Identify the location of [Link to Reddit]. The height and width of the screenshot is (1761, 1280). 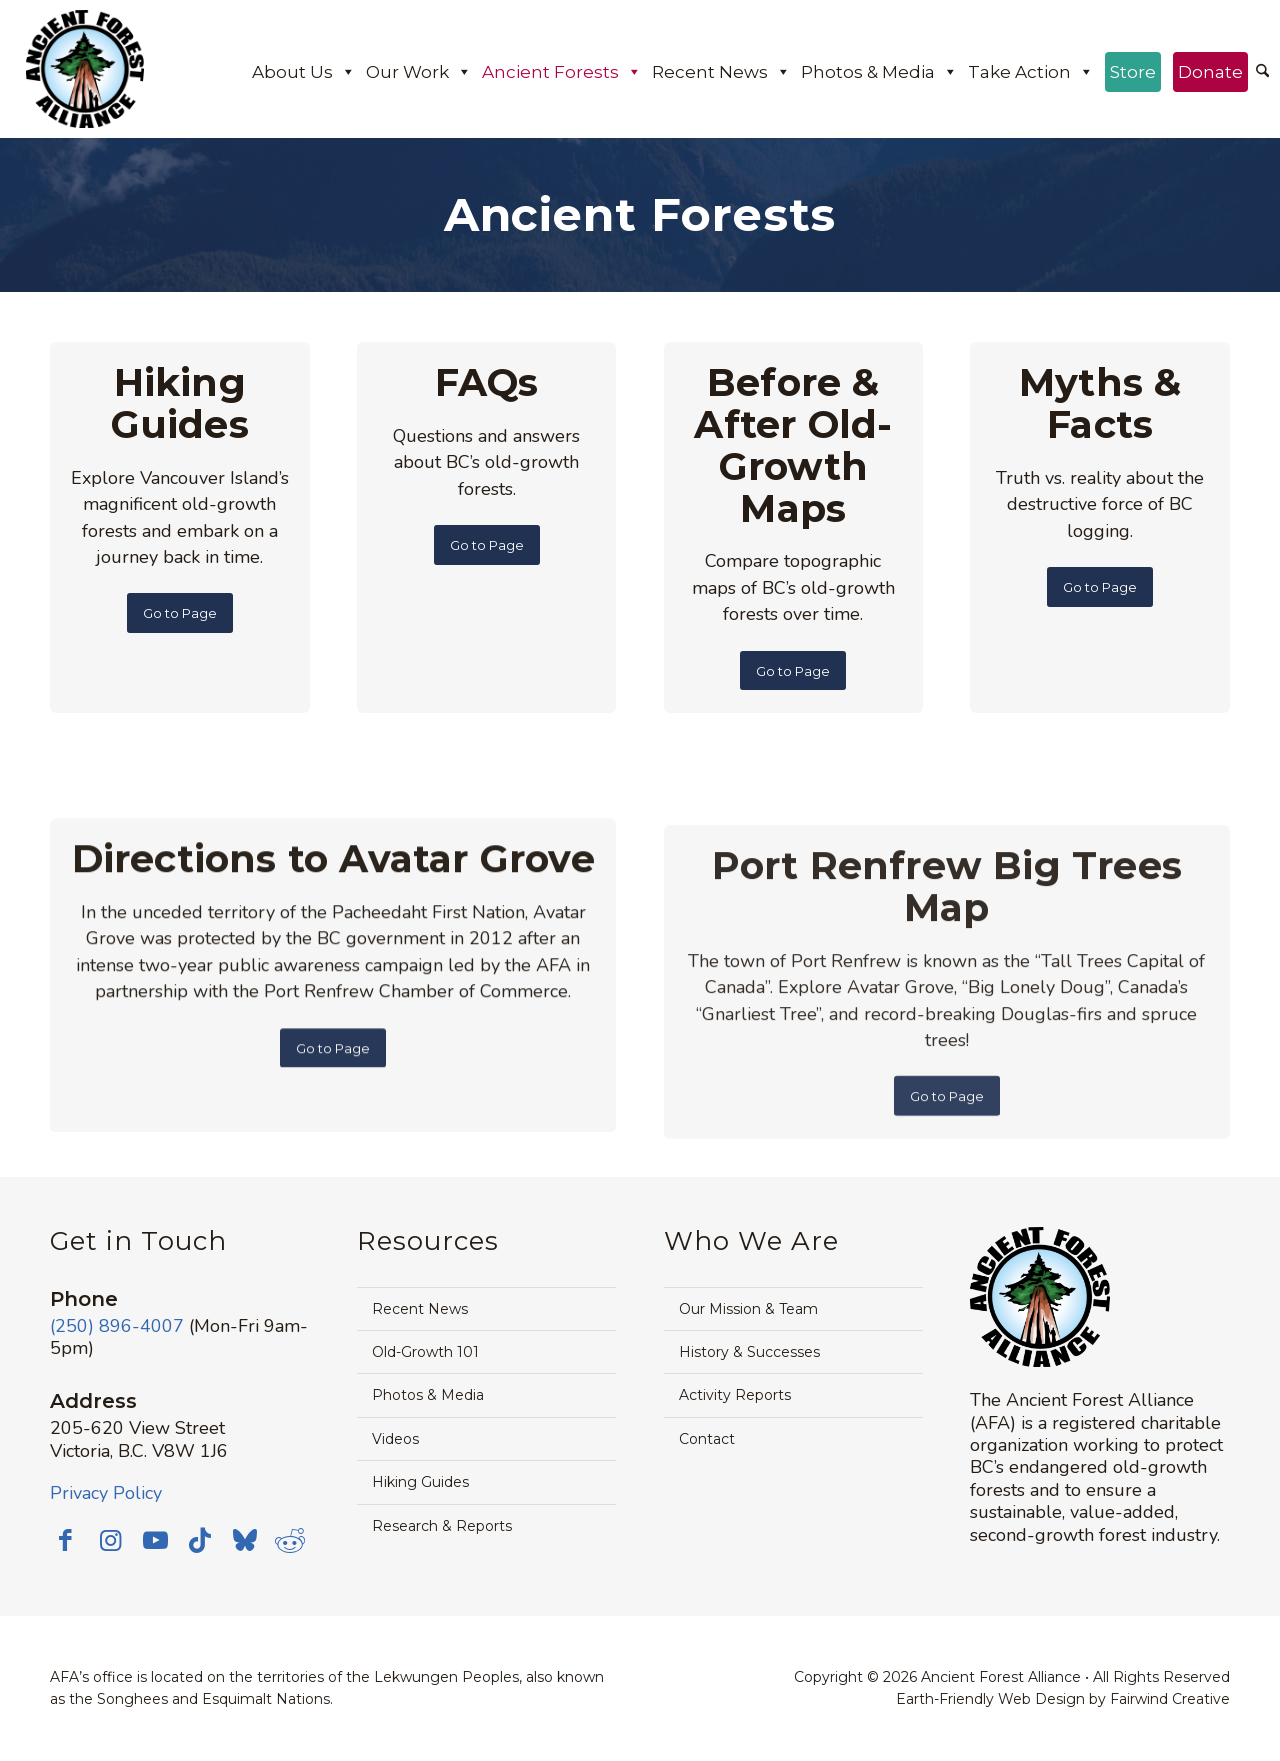
(290, 1540).